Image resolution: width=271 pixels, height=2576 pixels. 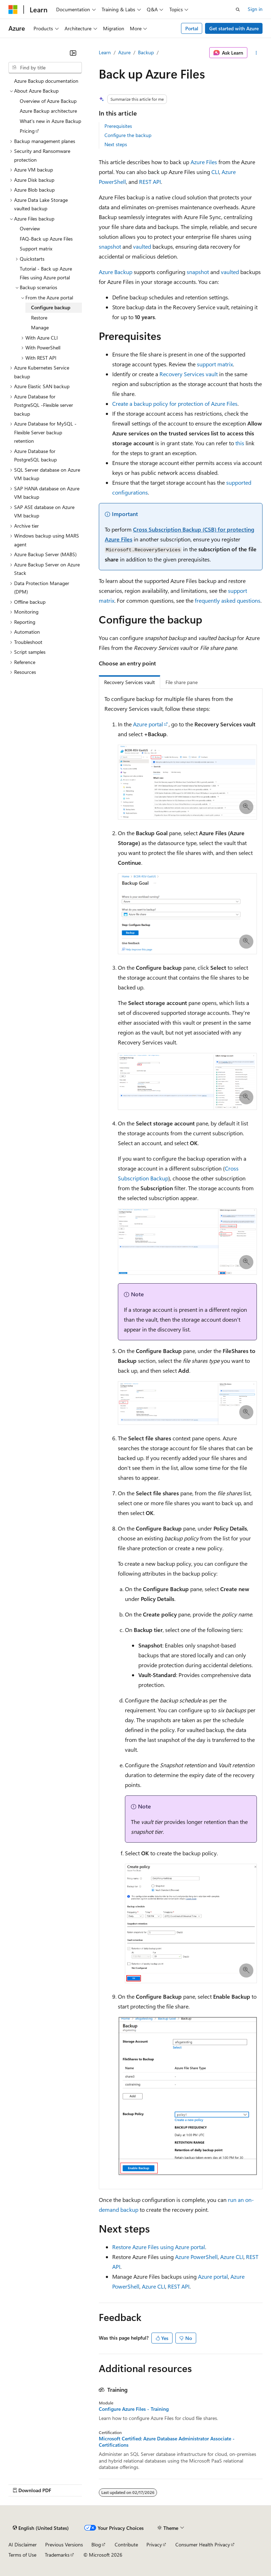 I want to click on Learn, so click(x=105, y=52).